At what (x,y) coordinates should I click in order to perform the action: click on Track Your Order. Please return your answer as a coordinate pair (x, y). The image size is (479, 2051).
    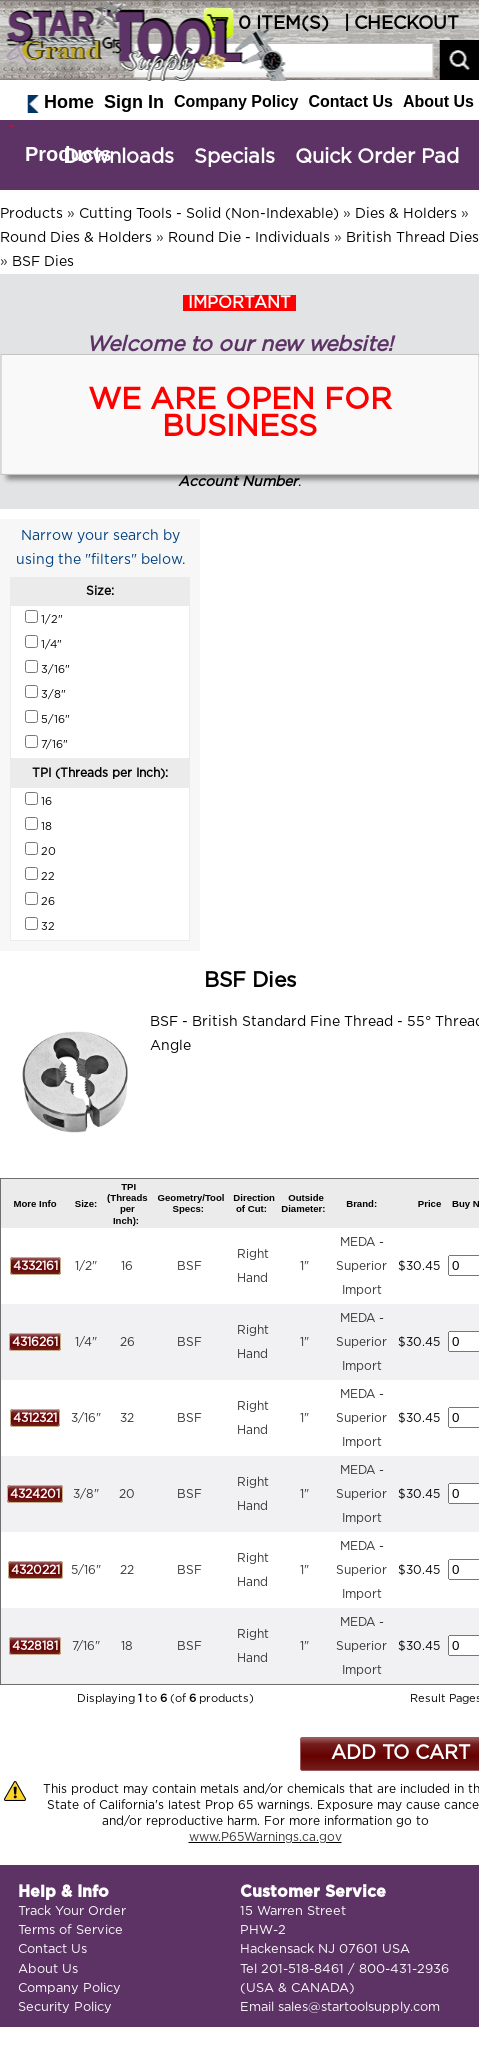
    Looking at the image, I should click on (72, 1911).